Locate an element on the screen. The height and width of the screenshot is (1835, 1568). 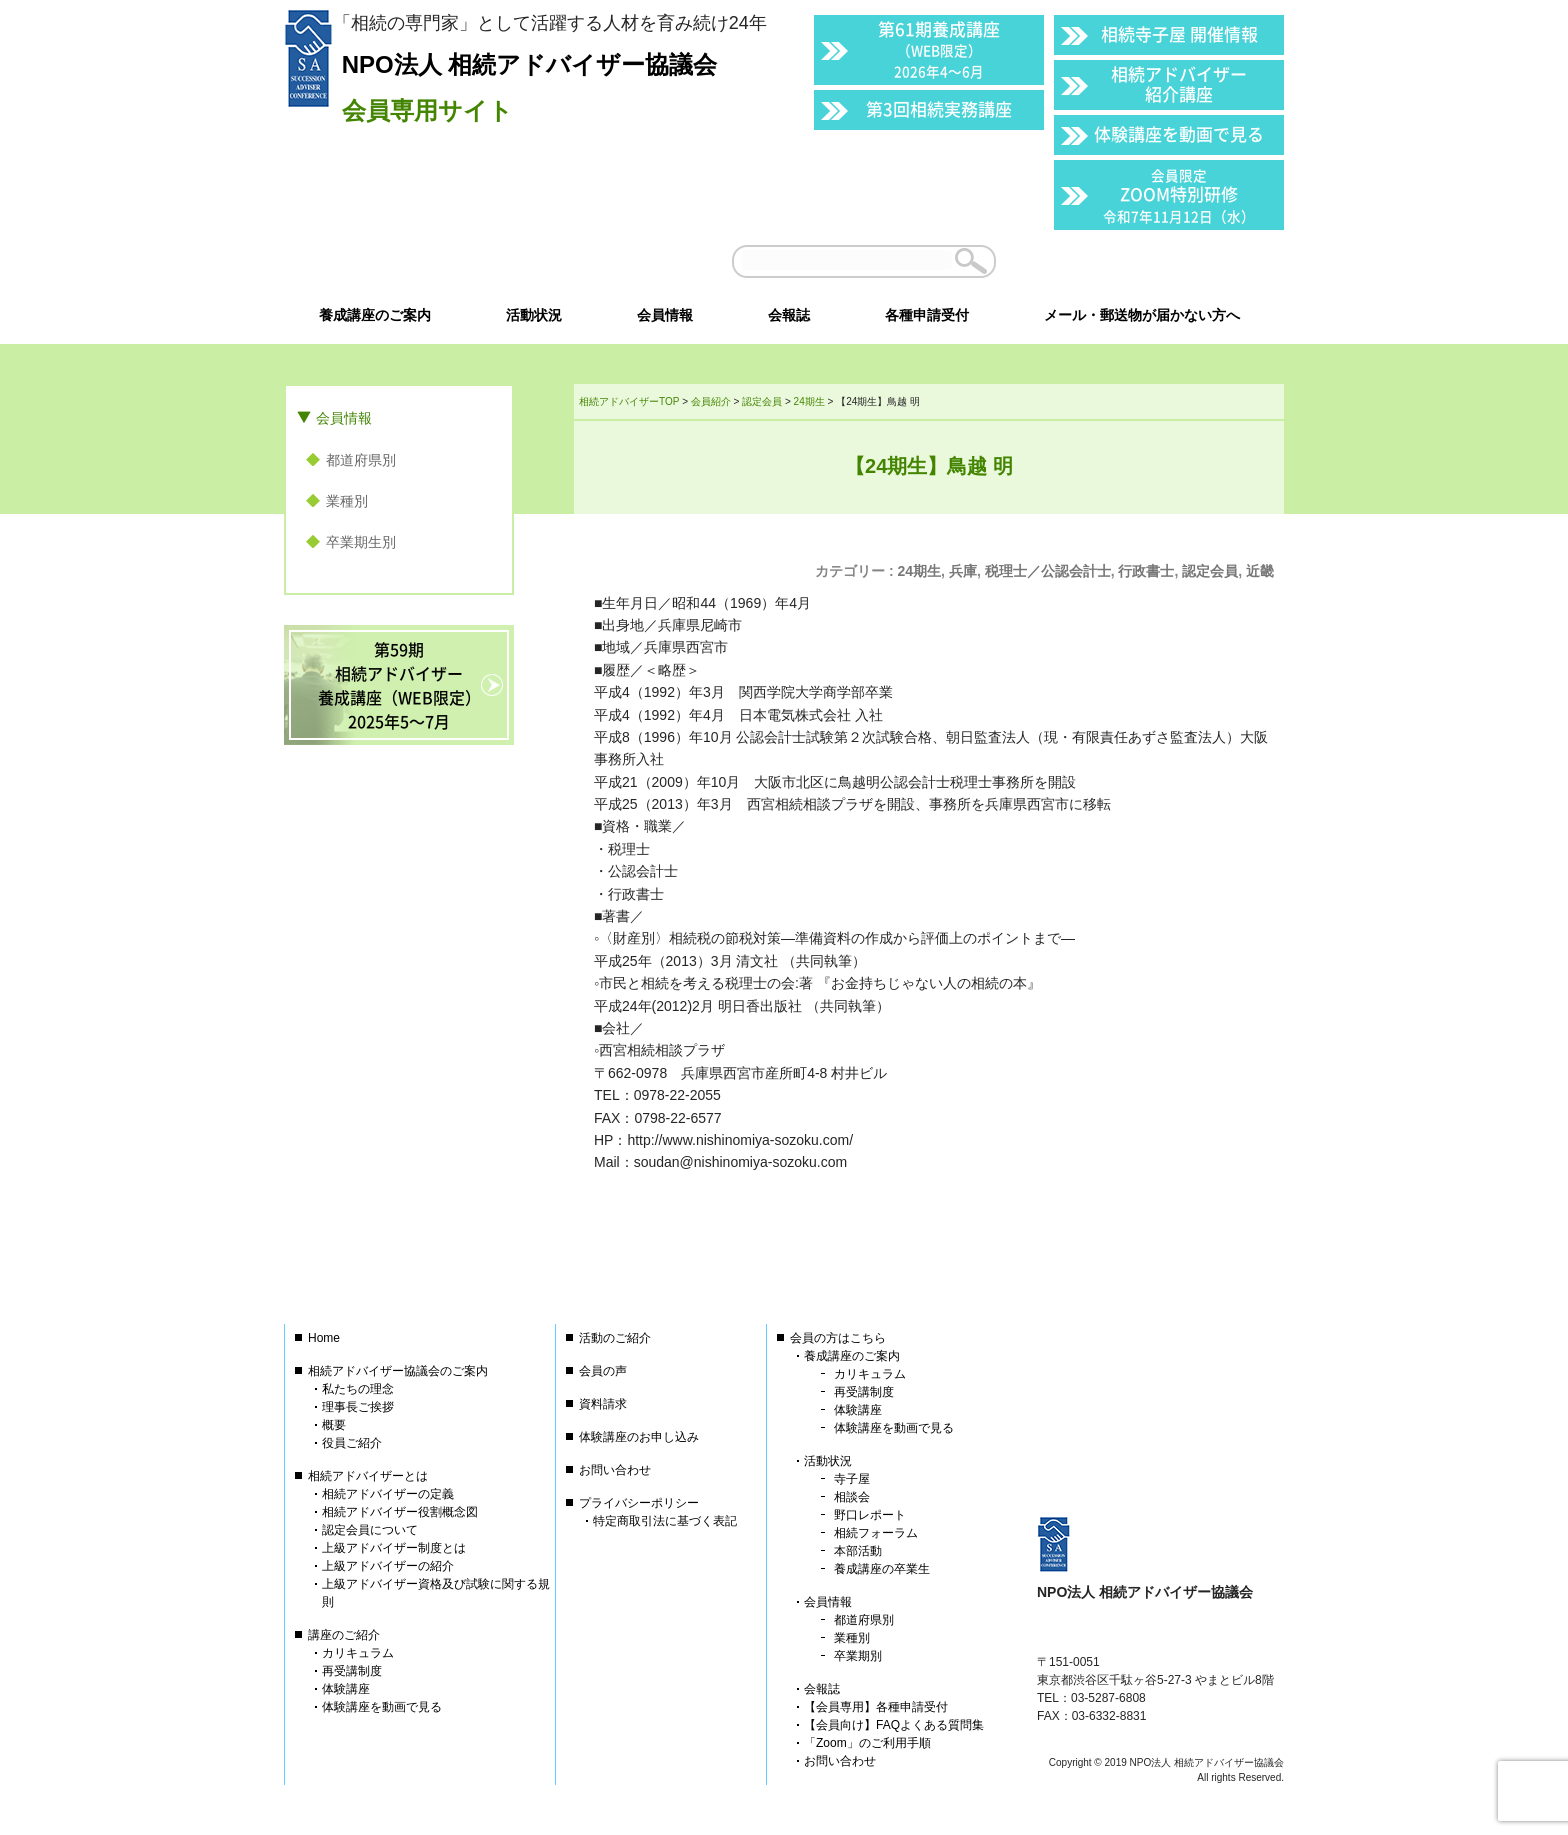
会員の声 is located at coordinates (603, 1371).